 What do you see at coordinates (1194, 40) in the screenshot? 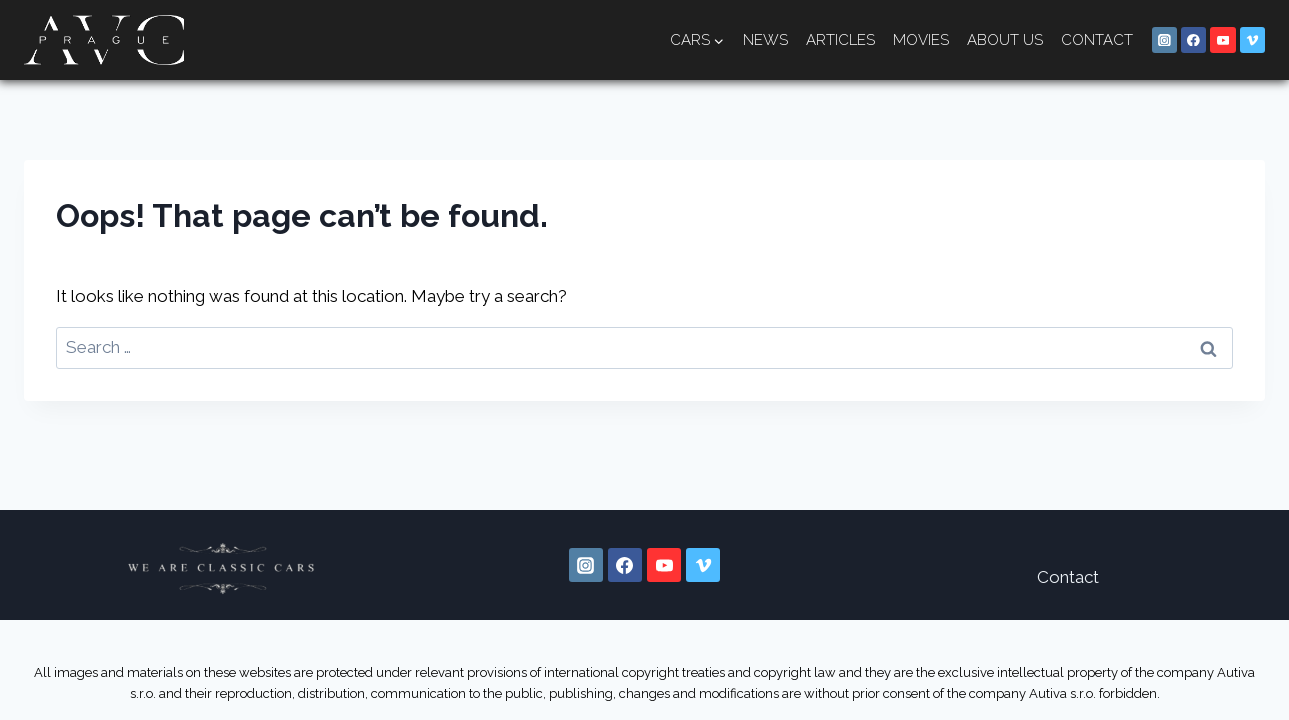
I see `[Facebook]` at bounding box center [1194, 40].